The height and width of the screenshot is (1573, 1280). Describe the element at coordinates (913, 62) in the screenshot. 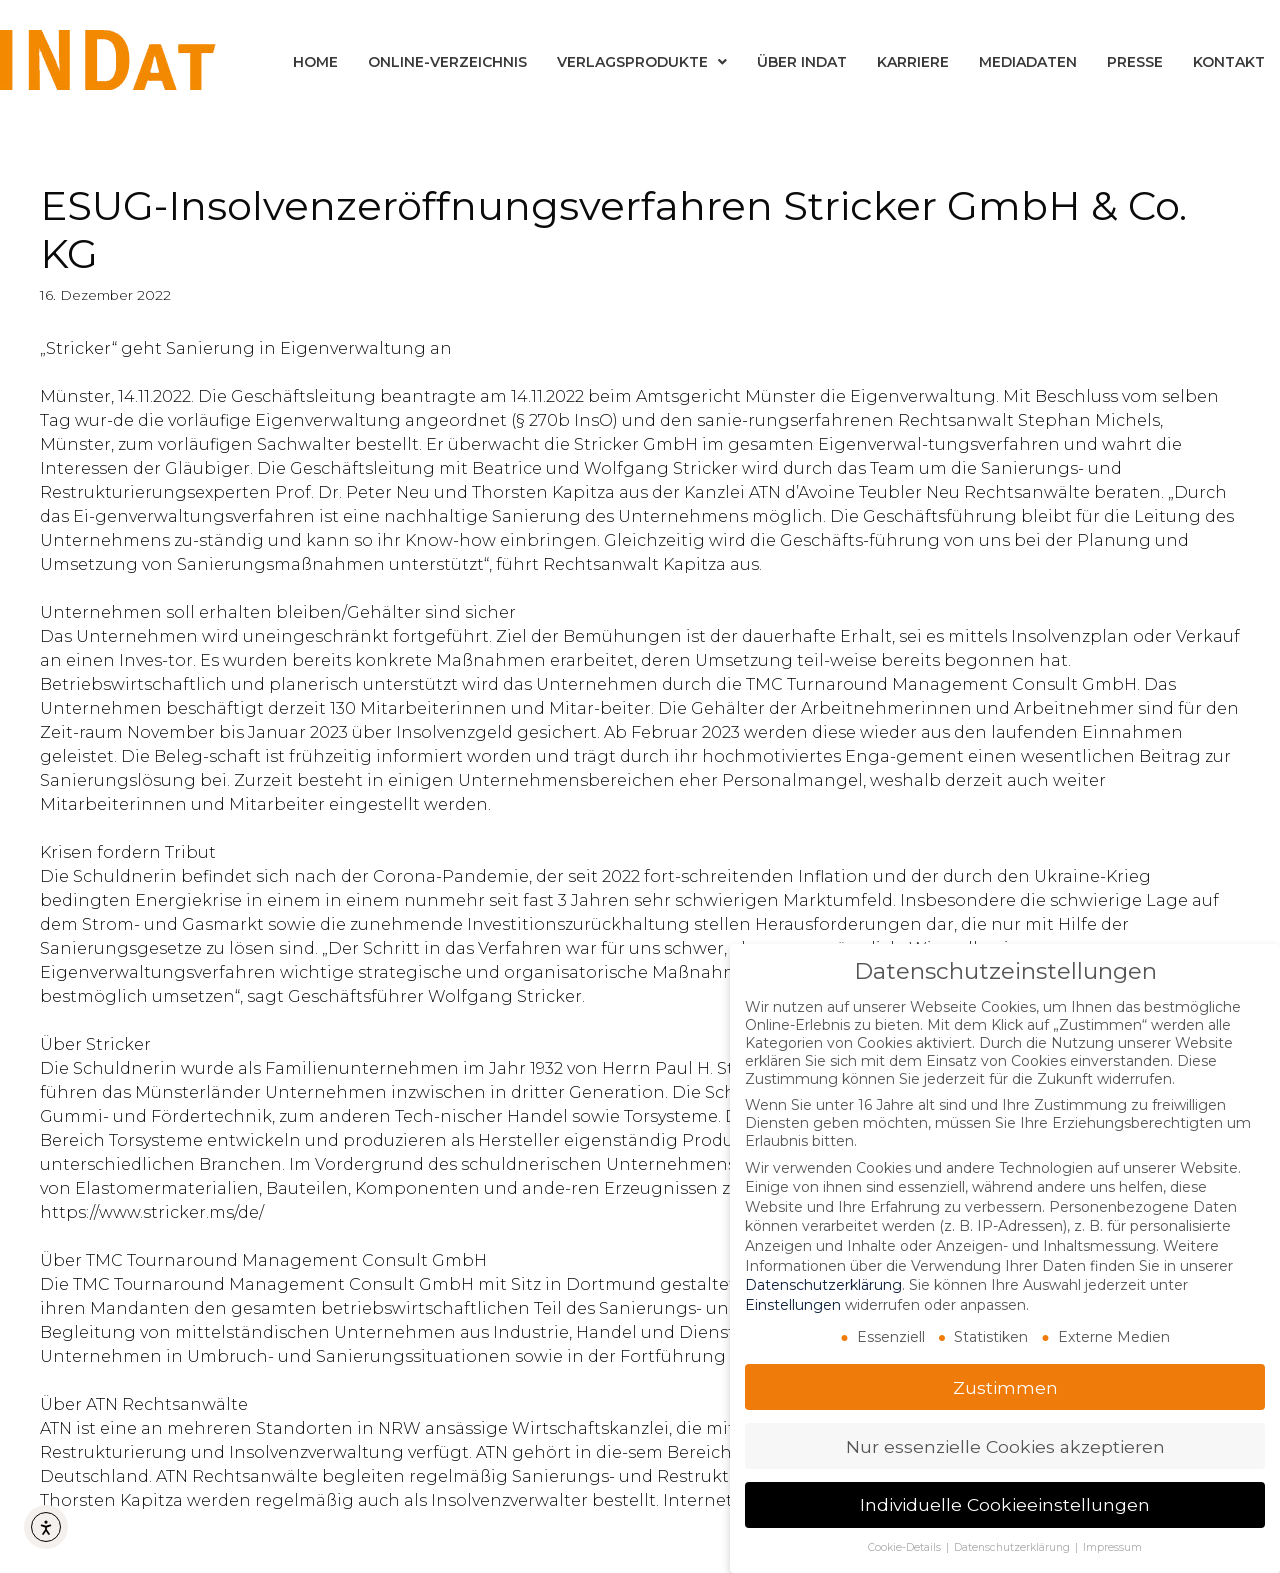

I see `Karriere` at that location.